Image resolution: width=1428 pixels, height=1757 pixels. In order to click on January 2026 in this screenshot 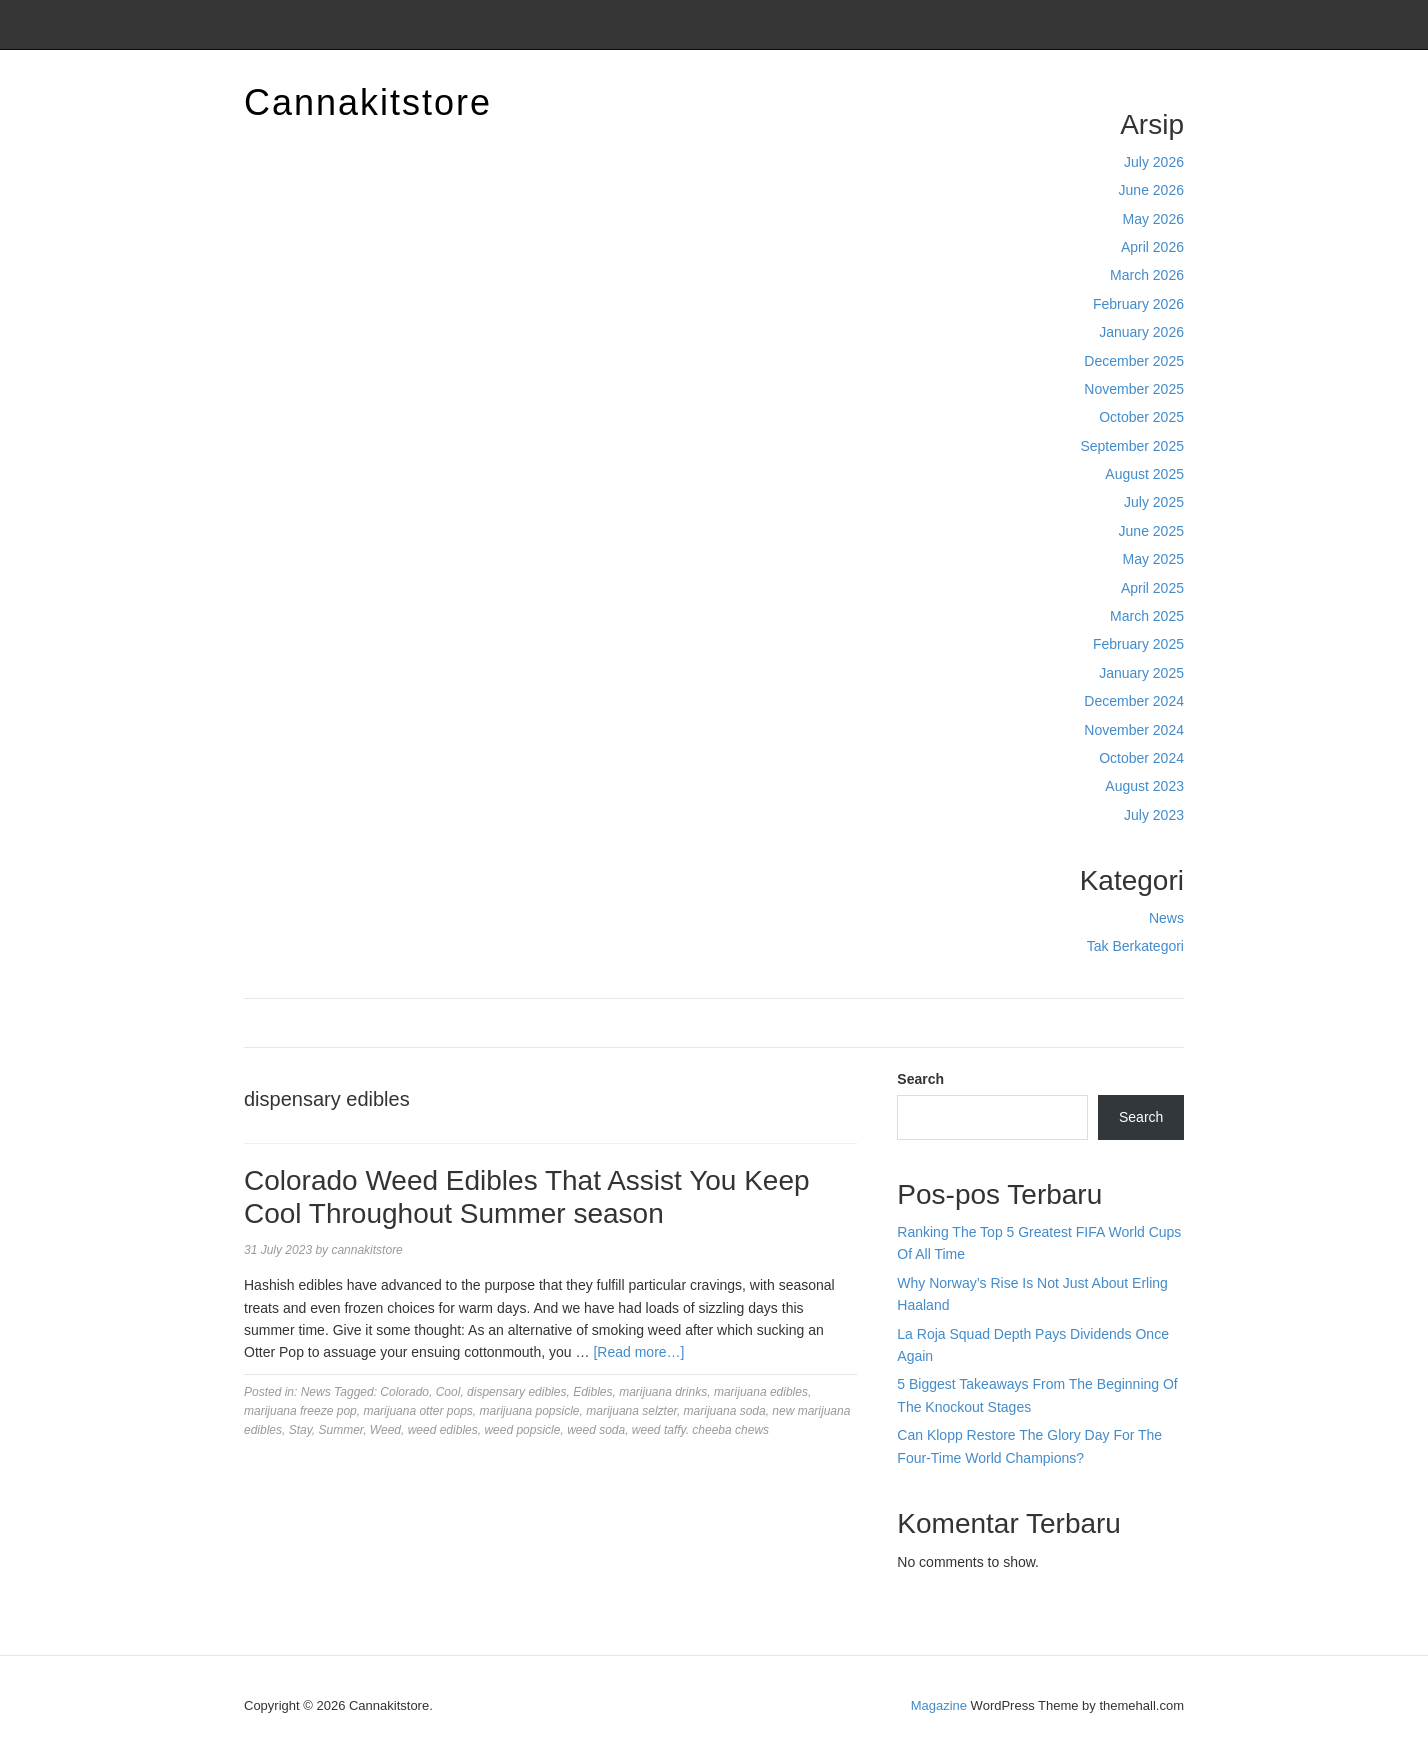, I will do `click(1141, 332)`.